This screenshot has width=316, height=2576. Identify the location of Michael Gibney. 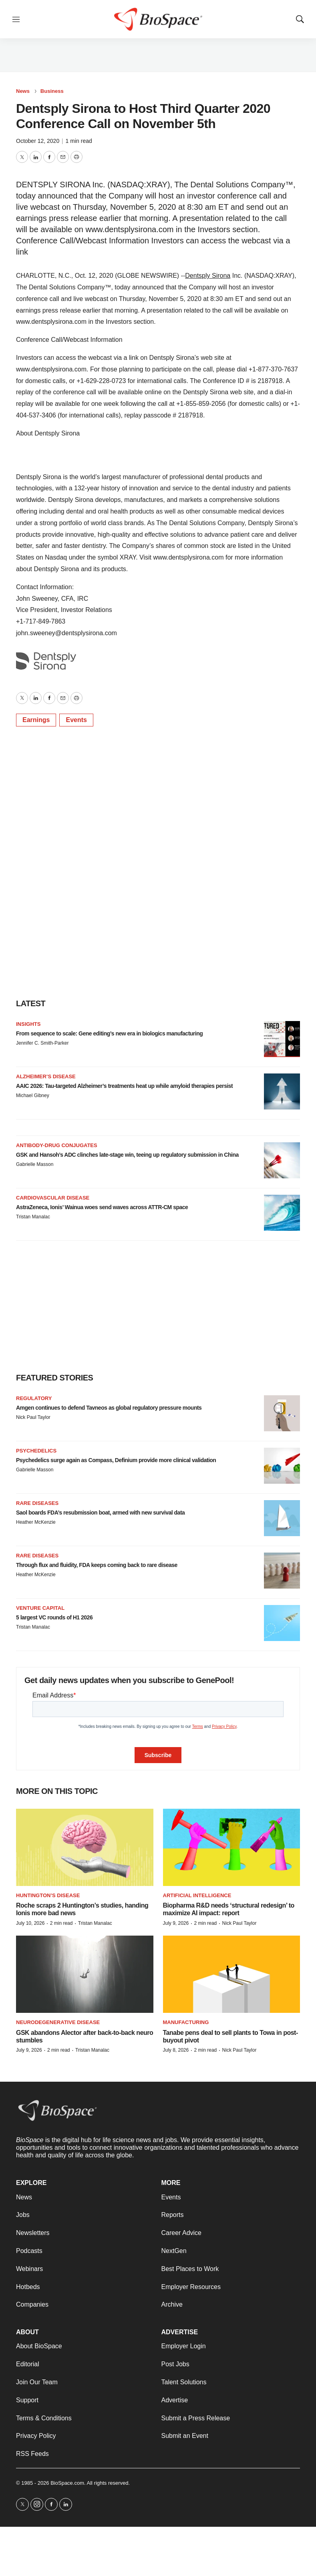
(32, 1095).